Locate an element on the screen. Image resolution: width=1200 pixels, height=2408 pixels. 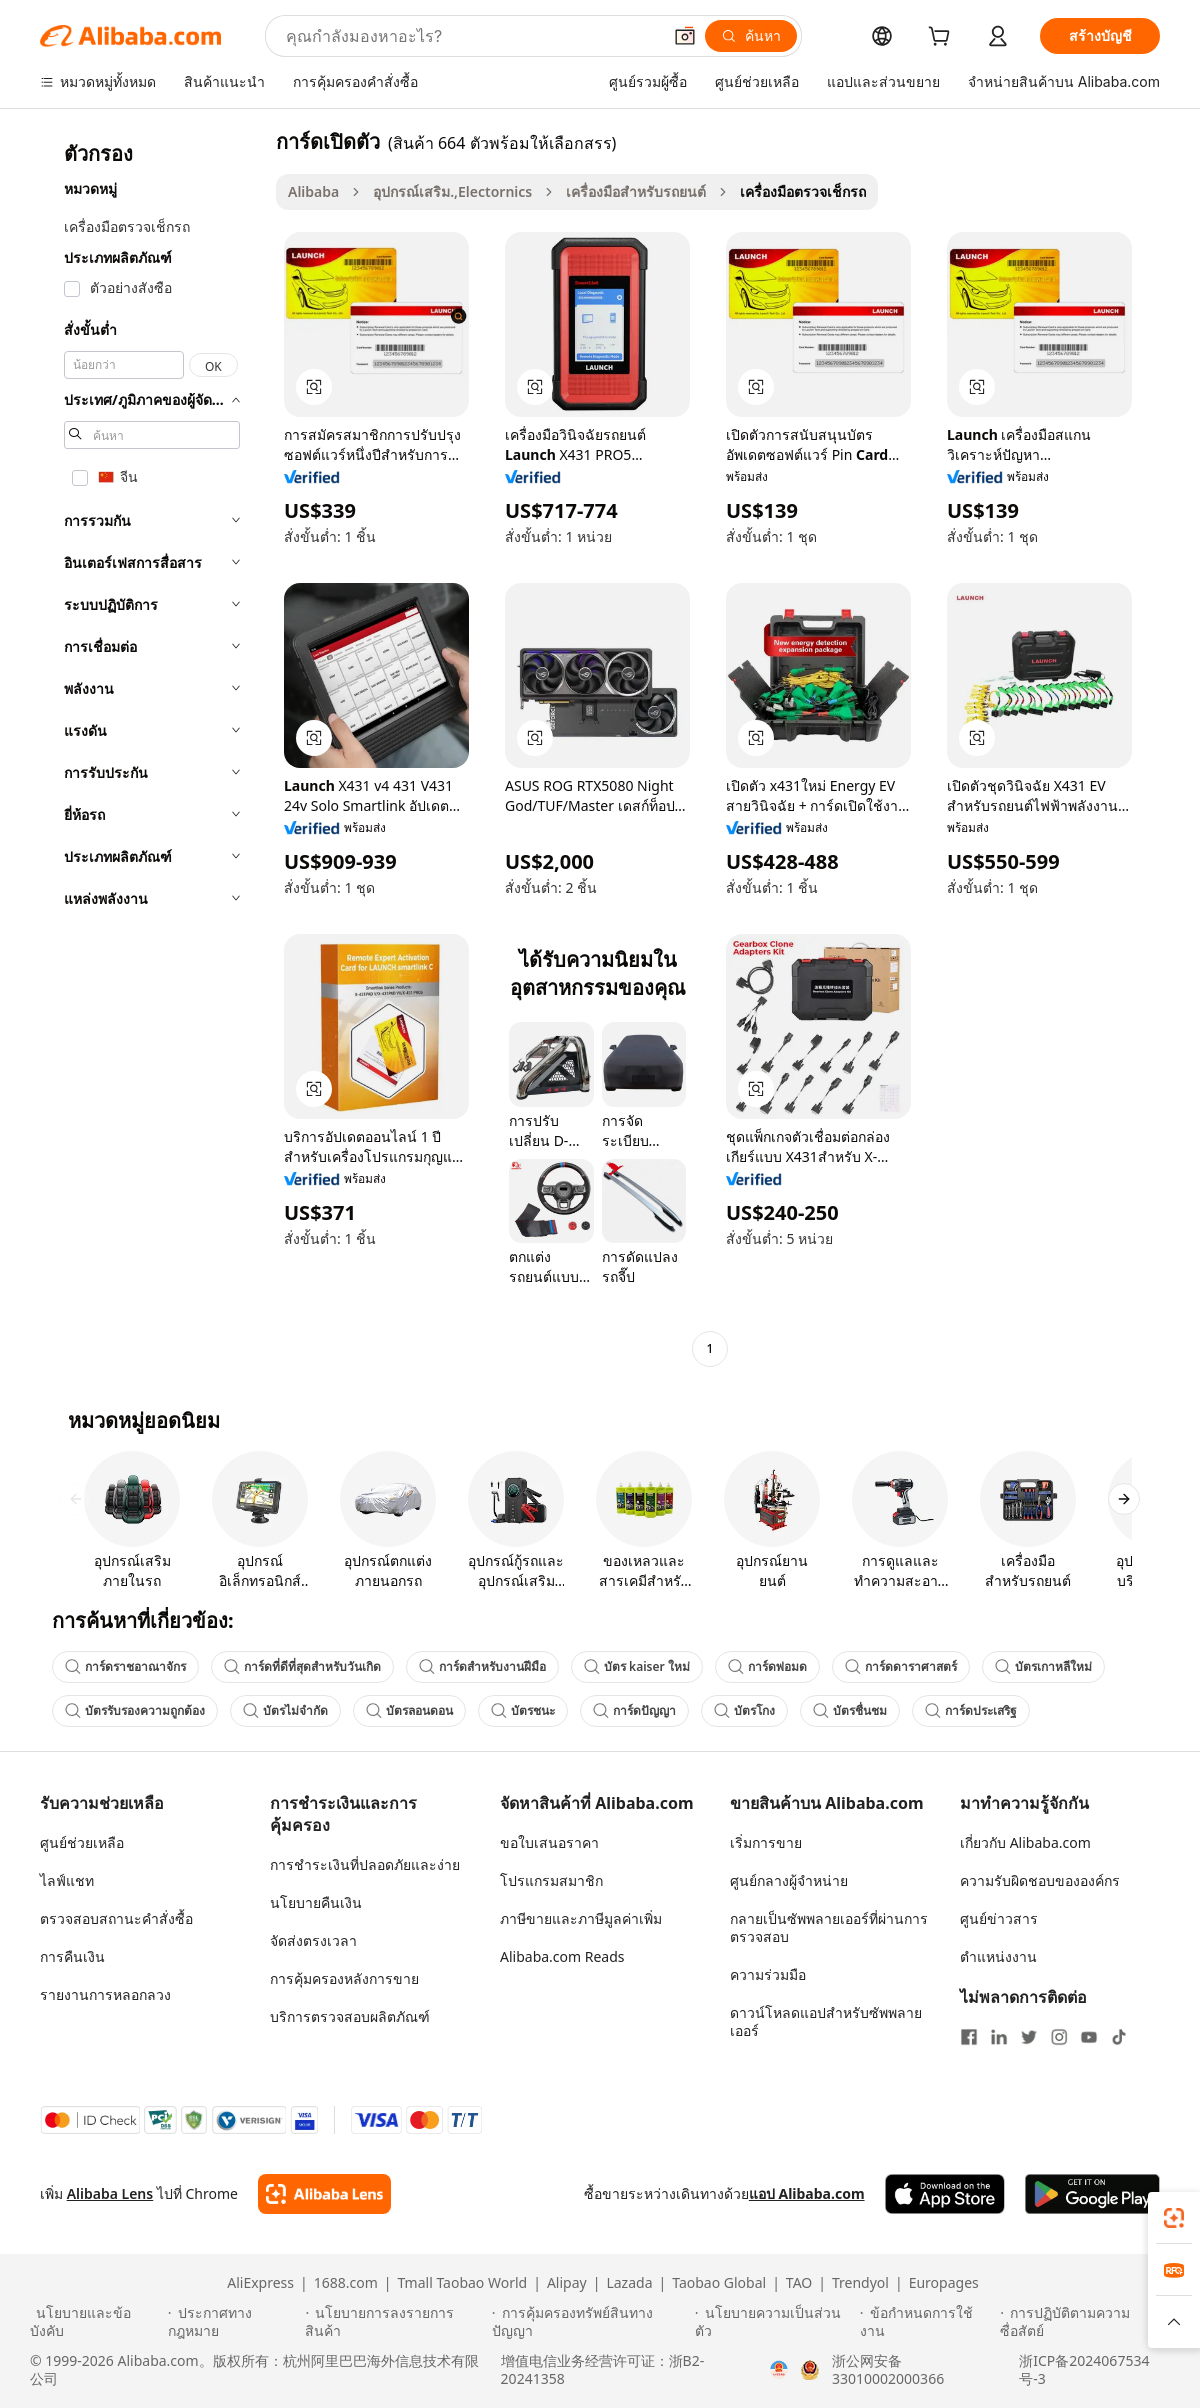
บัตร kaiser ใหม่ is located at coordinates (637, 1666).